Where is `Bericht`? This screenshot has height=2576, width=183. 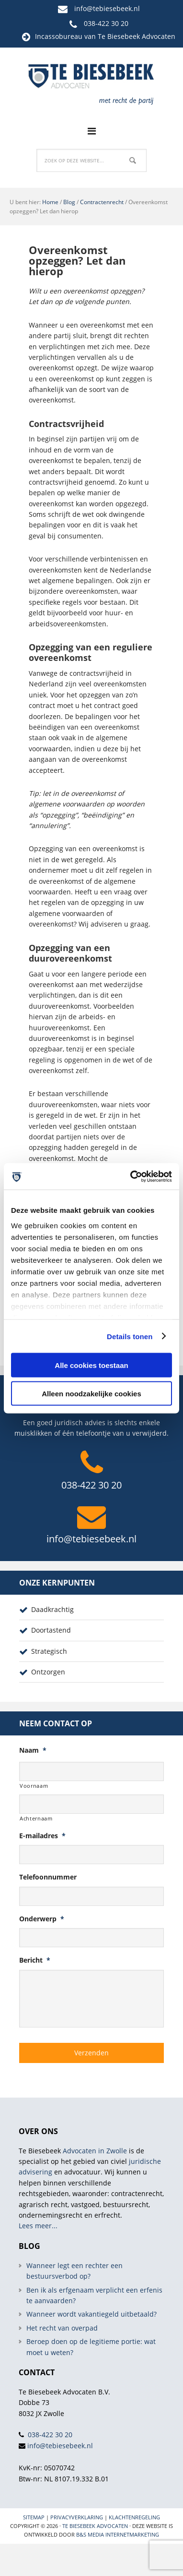 Bericht is located at coordinates (34, 1960).